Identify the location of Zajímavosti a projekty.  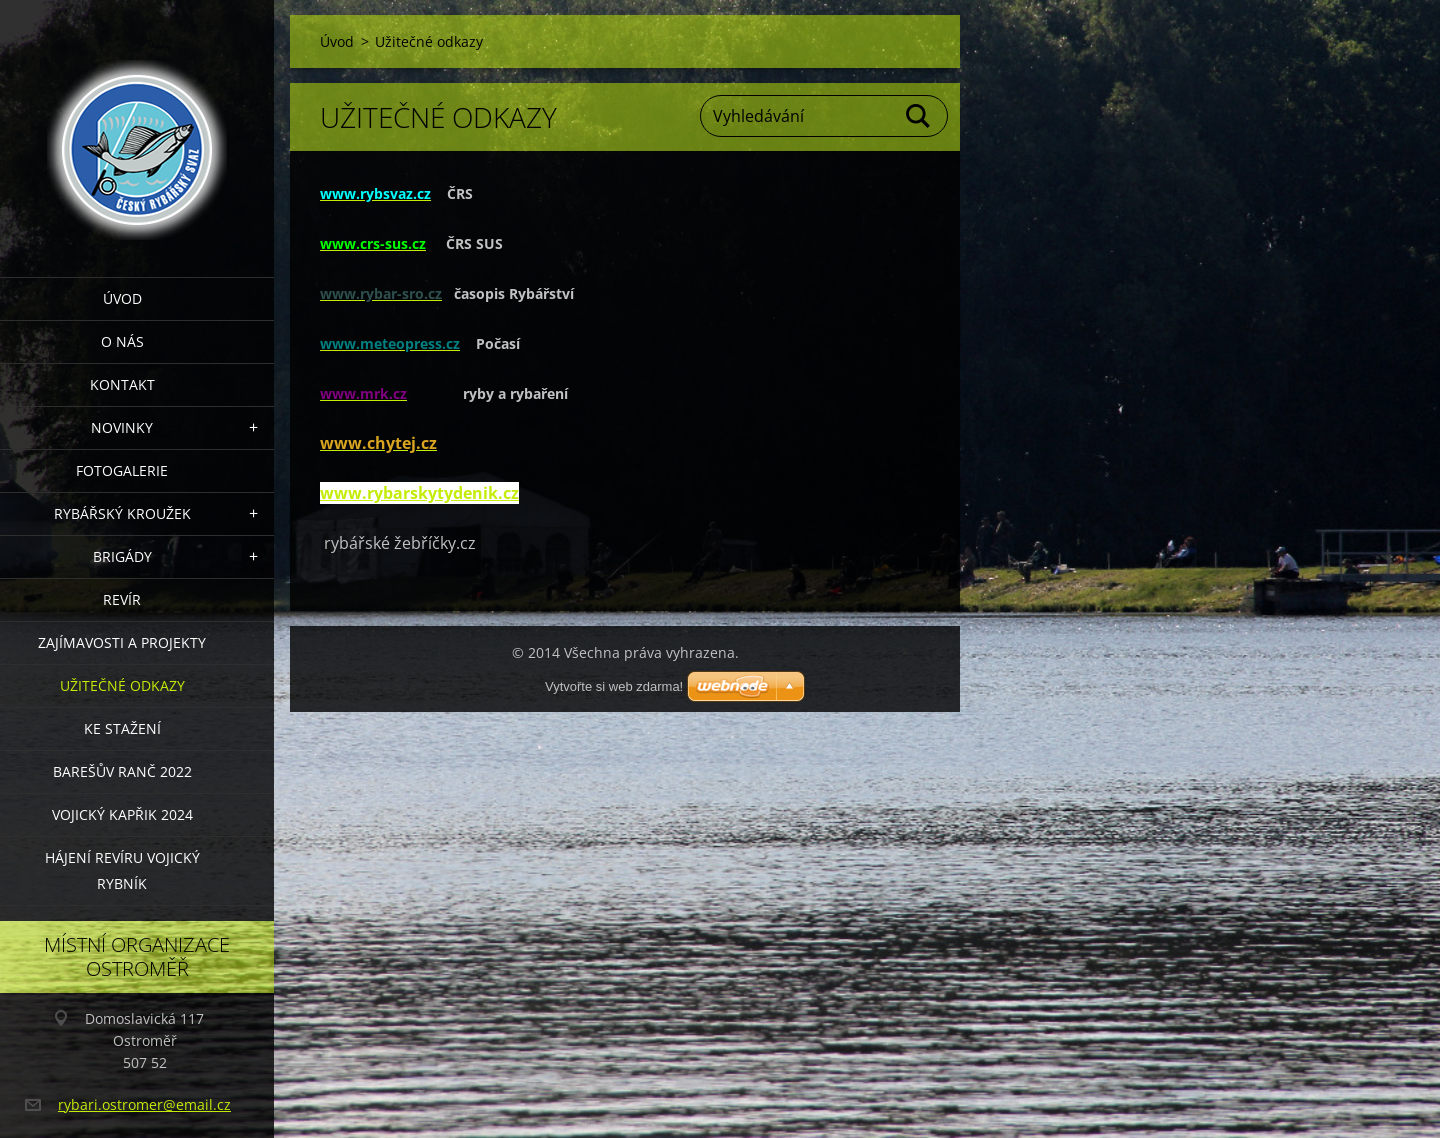
(122, 642).